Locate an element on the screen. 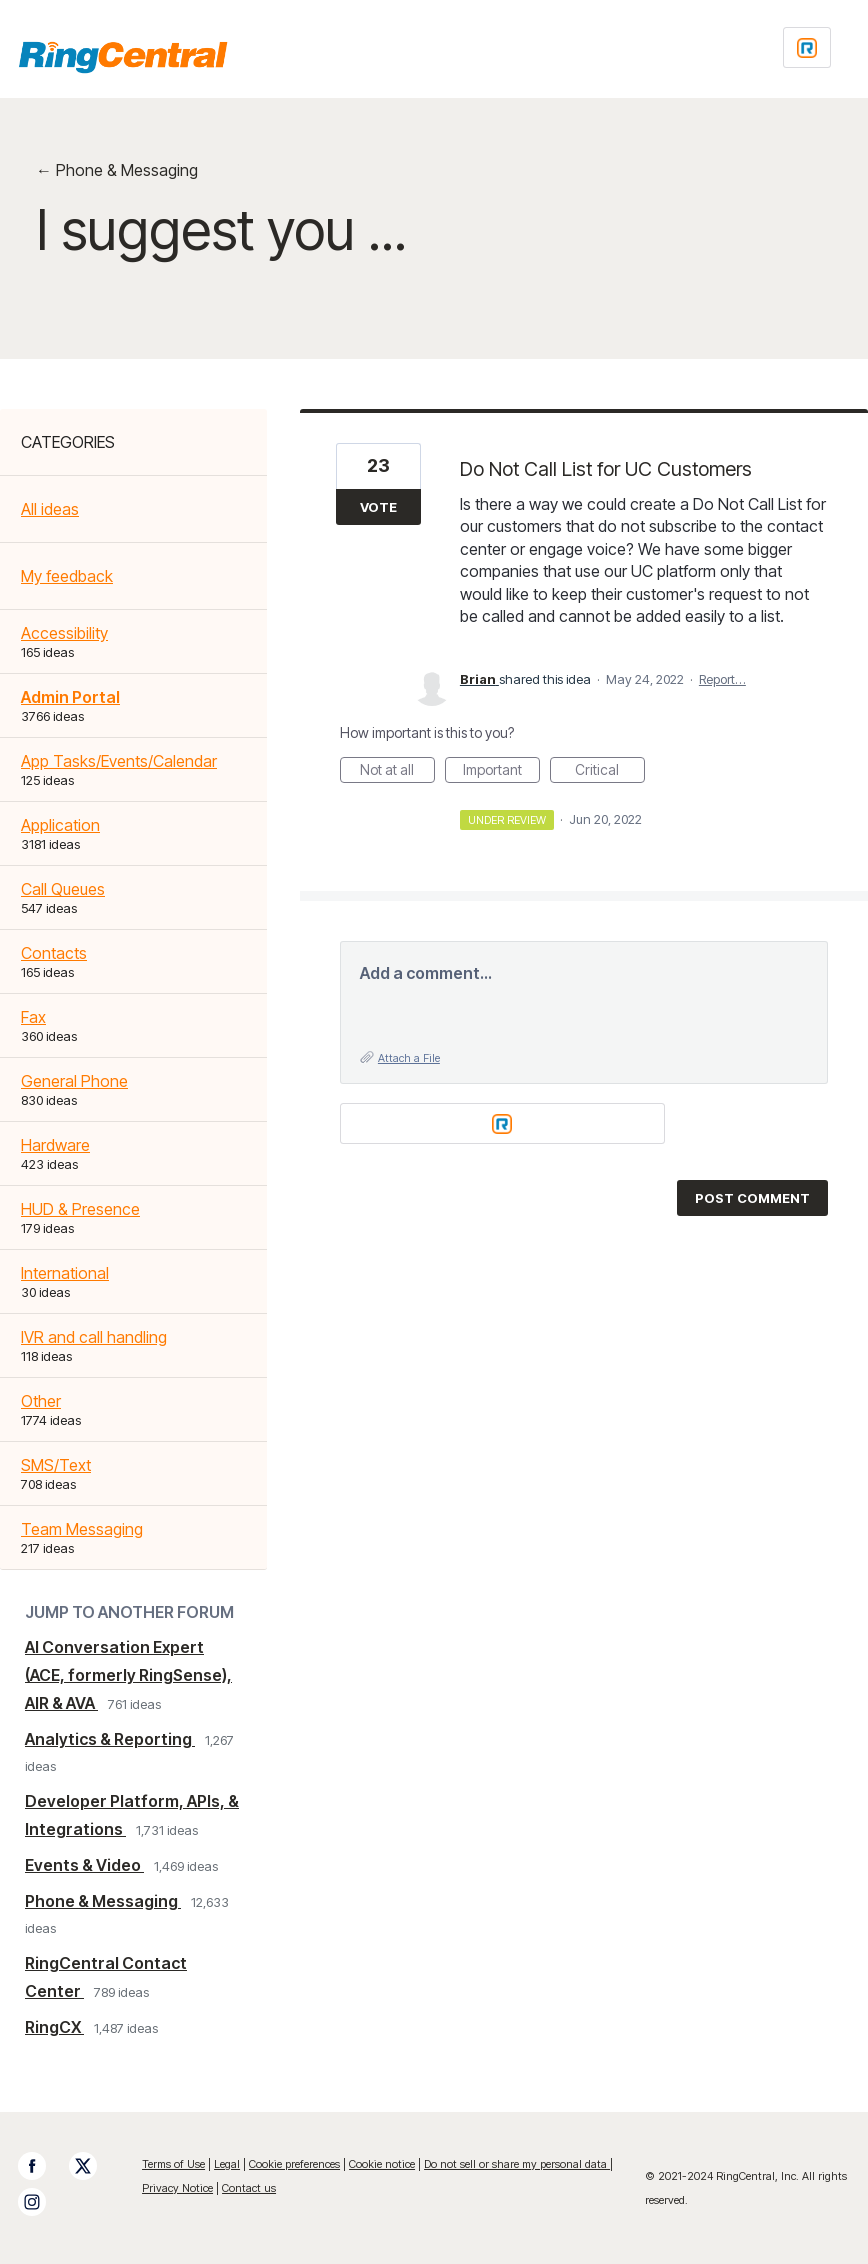  Attach a File is located at coordinates (409, 1058).